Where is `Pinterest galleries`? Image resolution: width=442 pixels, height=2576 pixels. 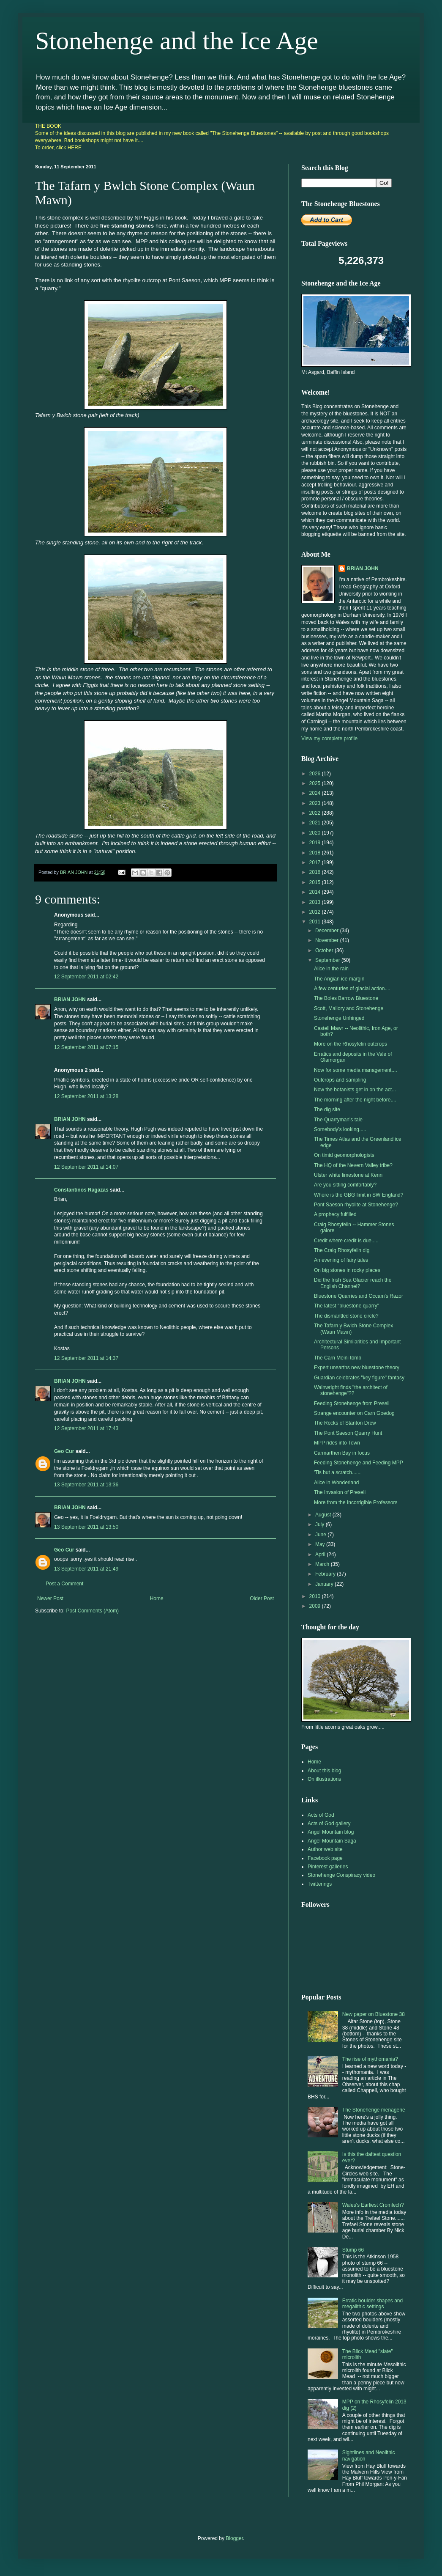
Pinterest galleries is located at coordinates (328, 1867).